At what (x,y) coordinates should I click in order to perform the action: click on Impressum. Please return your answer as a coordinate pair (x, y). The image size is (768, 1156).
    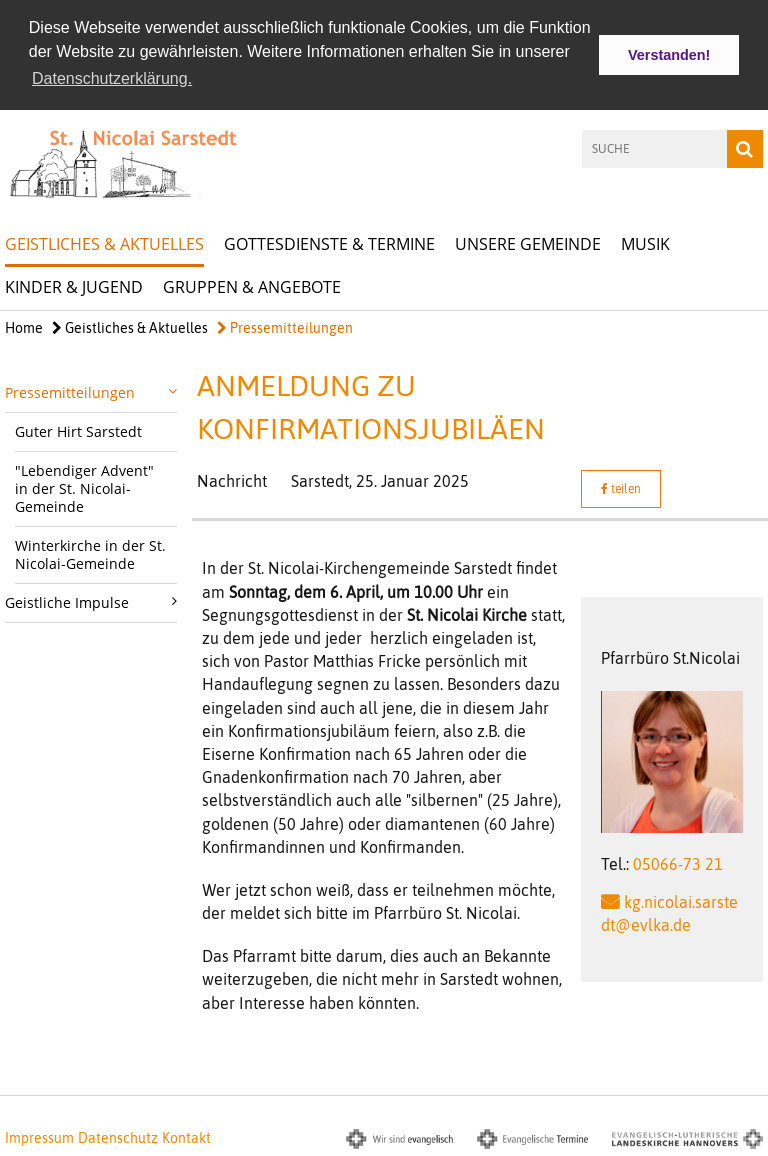
    Looking at the image, I should click on (39, 1136).